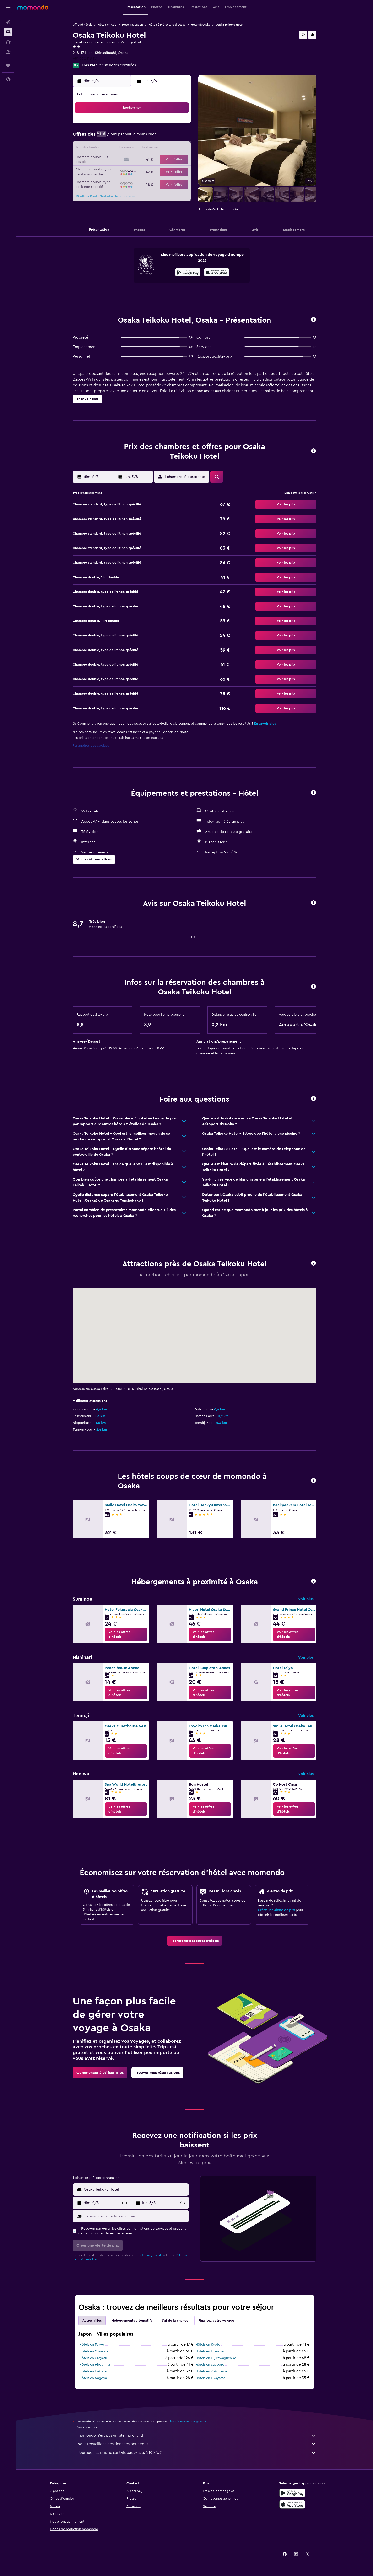  What do you see at coordinates (178, 160) in the screenshot?
I see `23 [button]` at bounding box center [178, 160].